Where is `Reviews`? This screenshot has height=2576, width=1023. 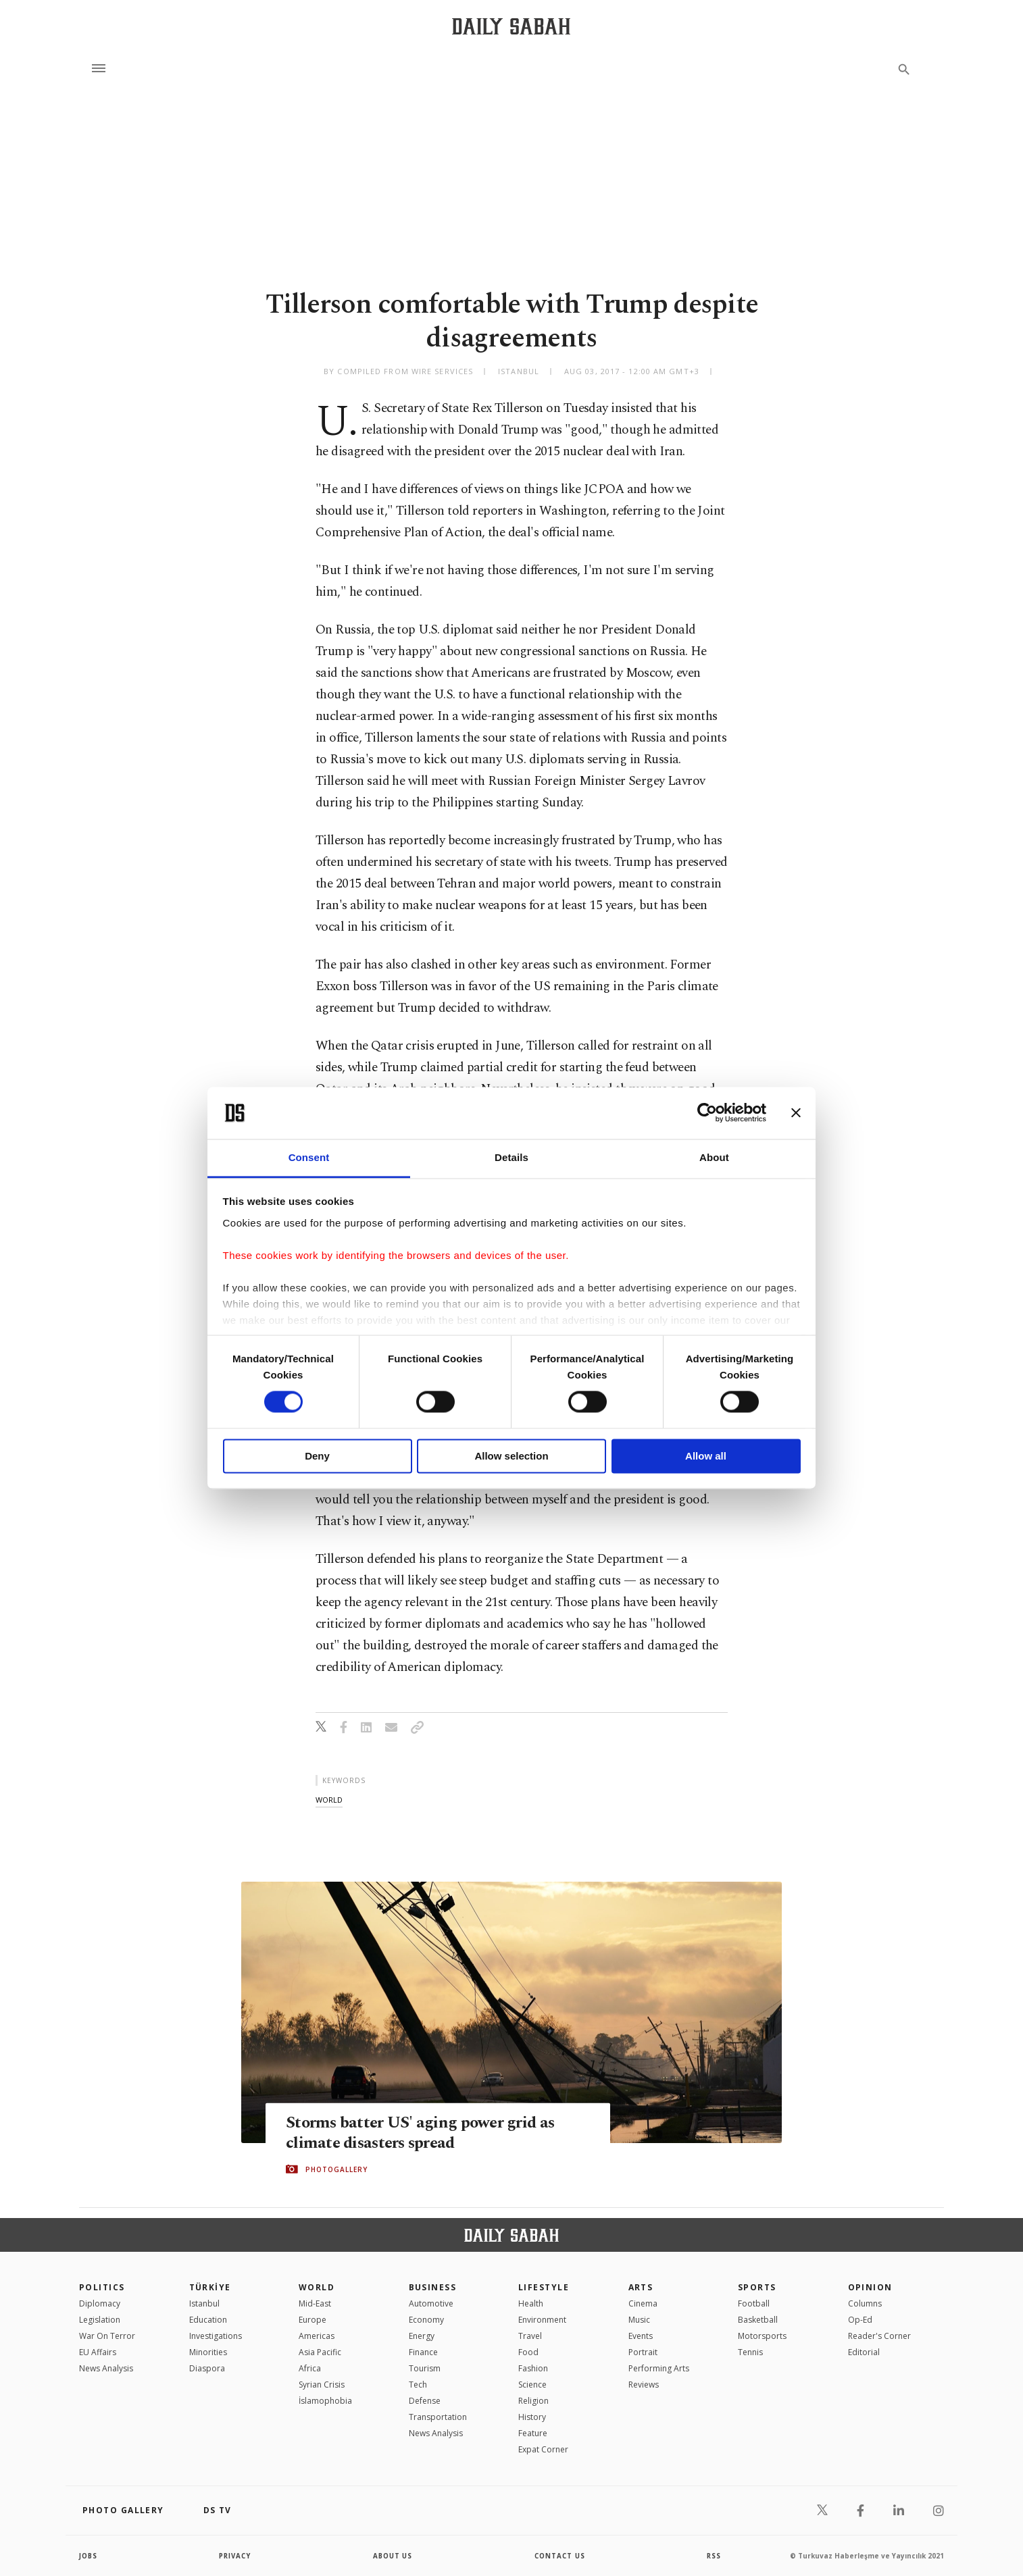
Reviews is located at coordinates (643, 2384).